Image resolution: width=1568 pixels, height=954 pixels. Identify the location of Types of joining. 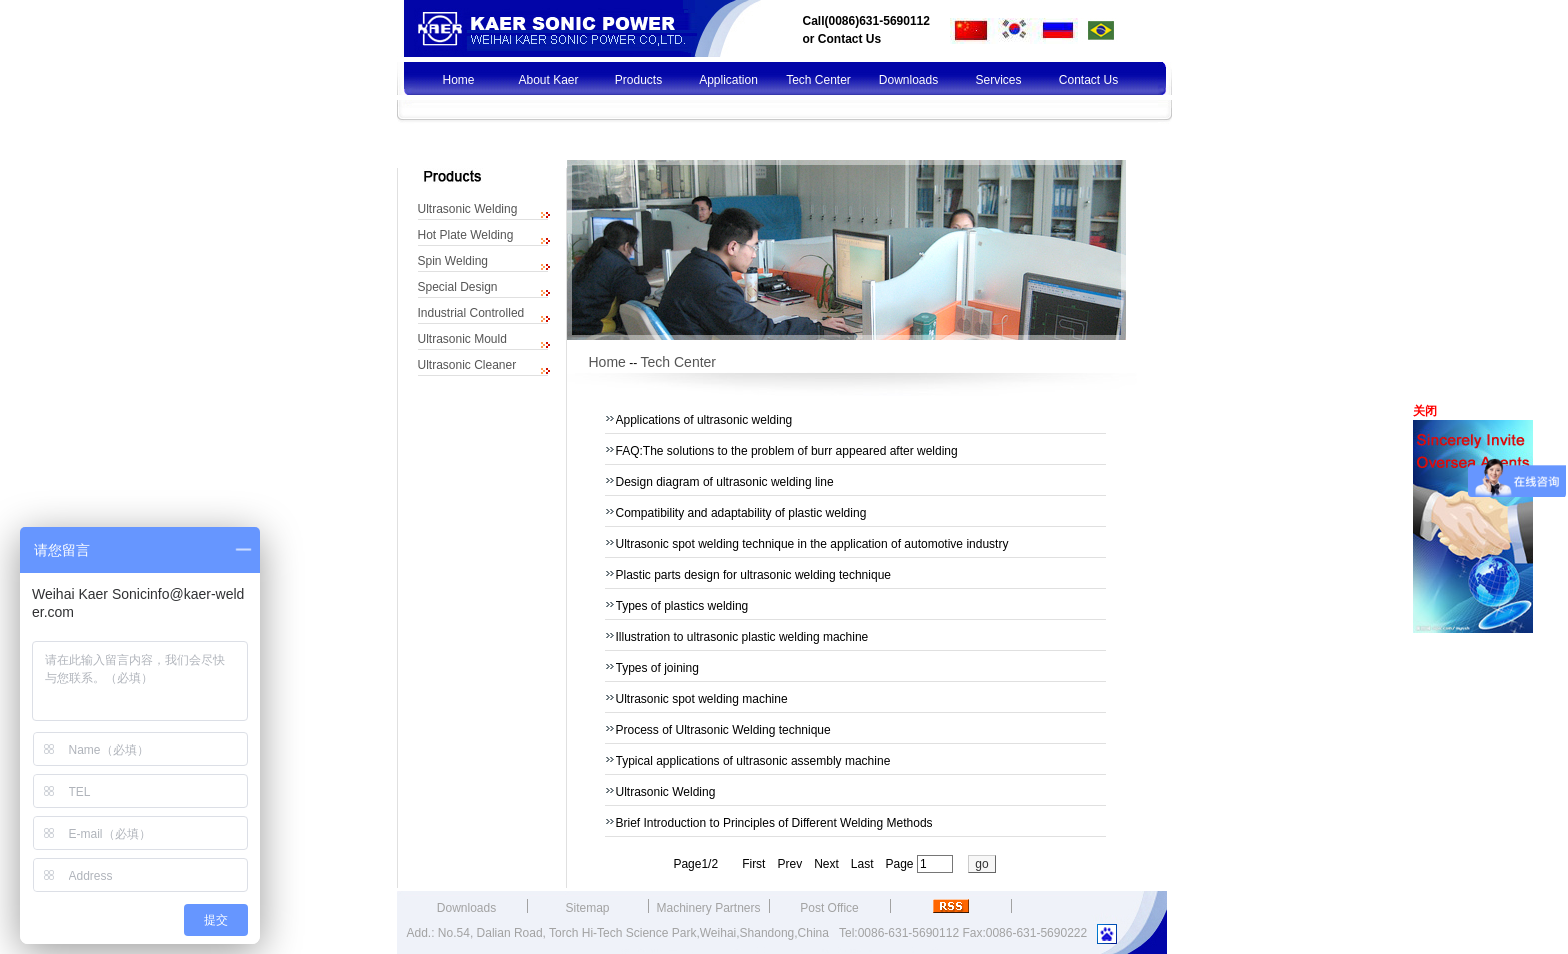
(657, 668).